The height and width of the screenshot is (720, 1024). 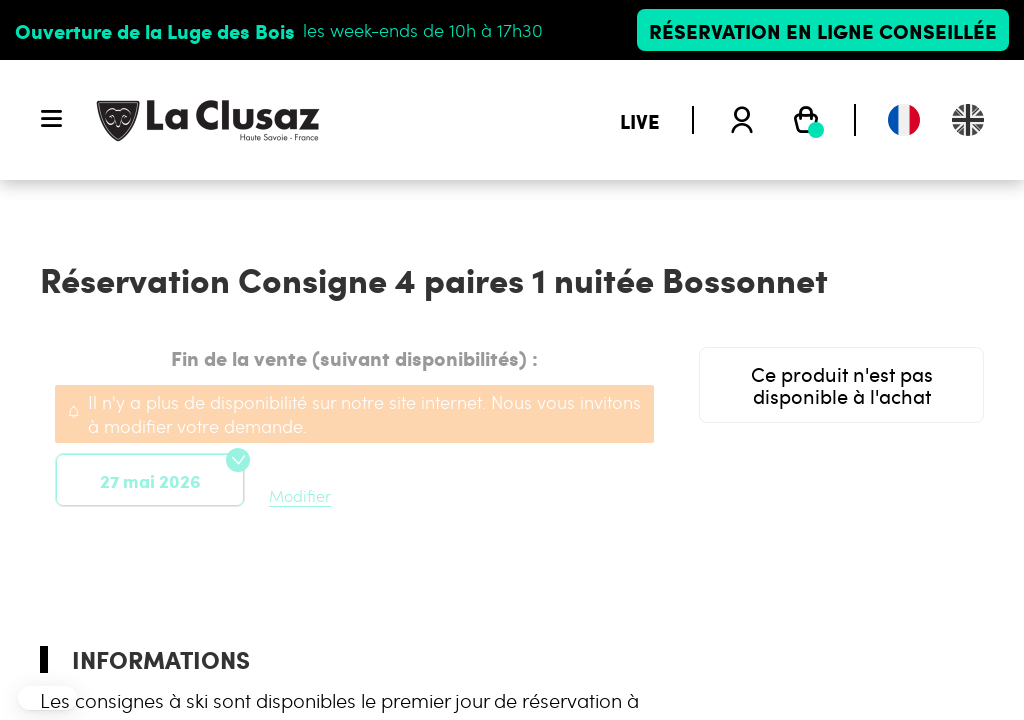 What do you see at coordinates (823, 30) in the screenshot?
I see `Réservation en ligne conseillée` at bounding box center [823, 30].